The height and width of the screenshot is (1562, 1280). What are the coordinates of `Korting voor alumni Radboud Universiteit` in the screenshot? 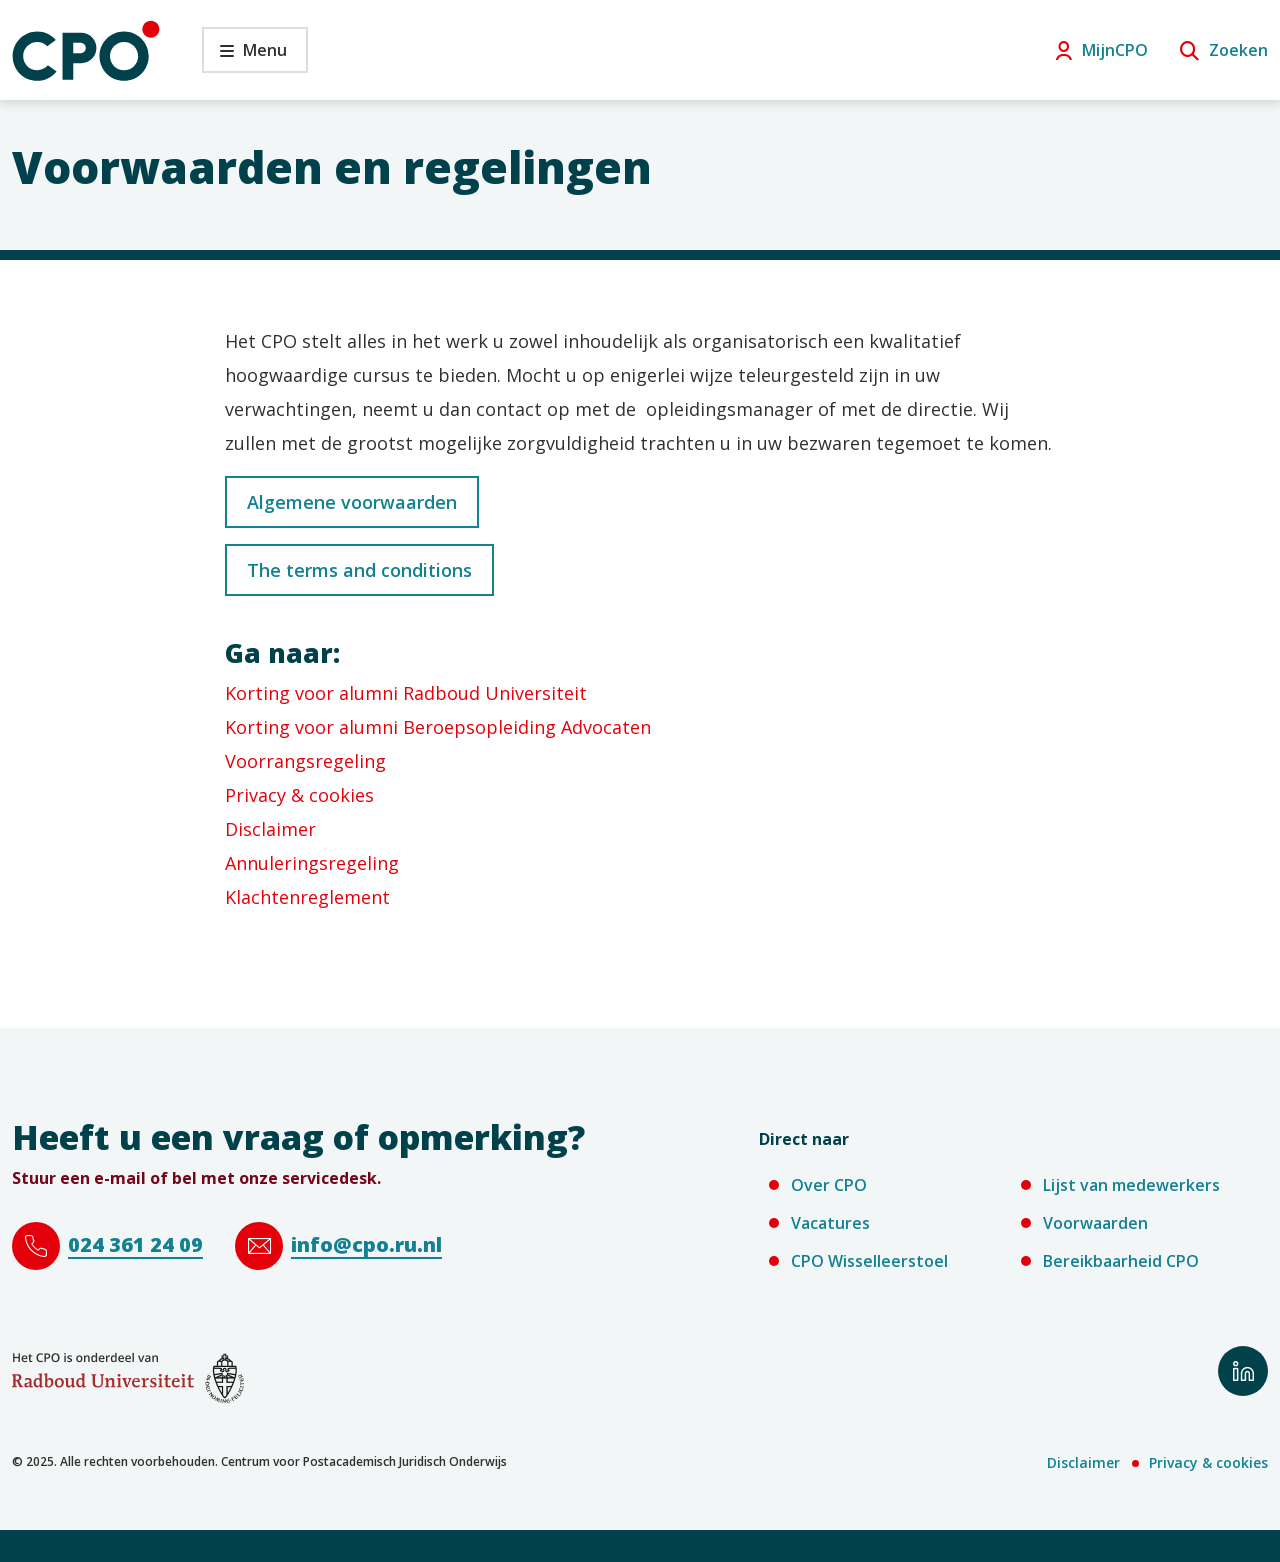 It's located at (406, 693).